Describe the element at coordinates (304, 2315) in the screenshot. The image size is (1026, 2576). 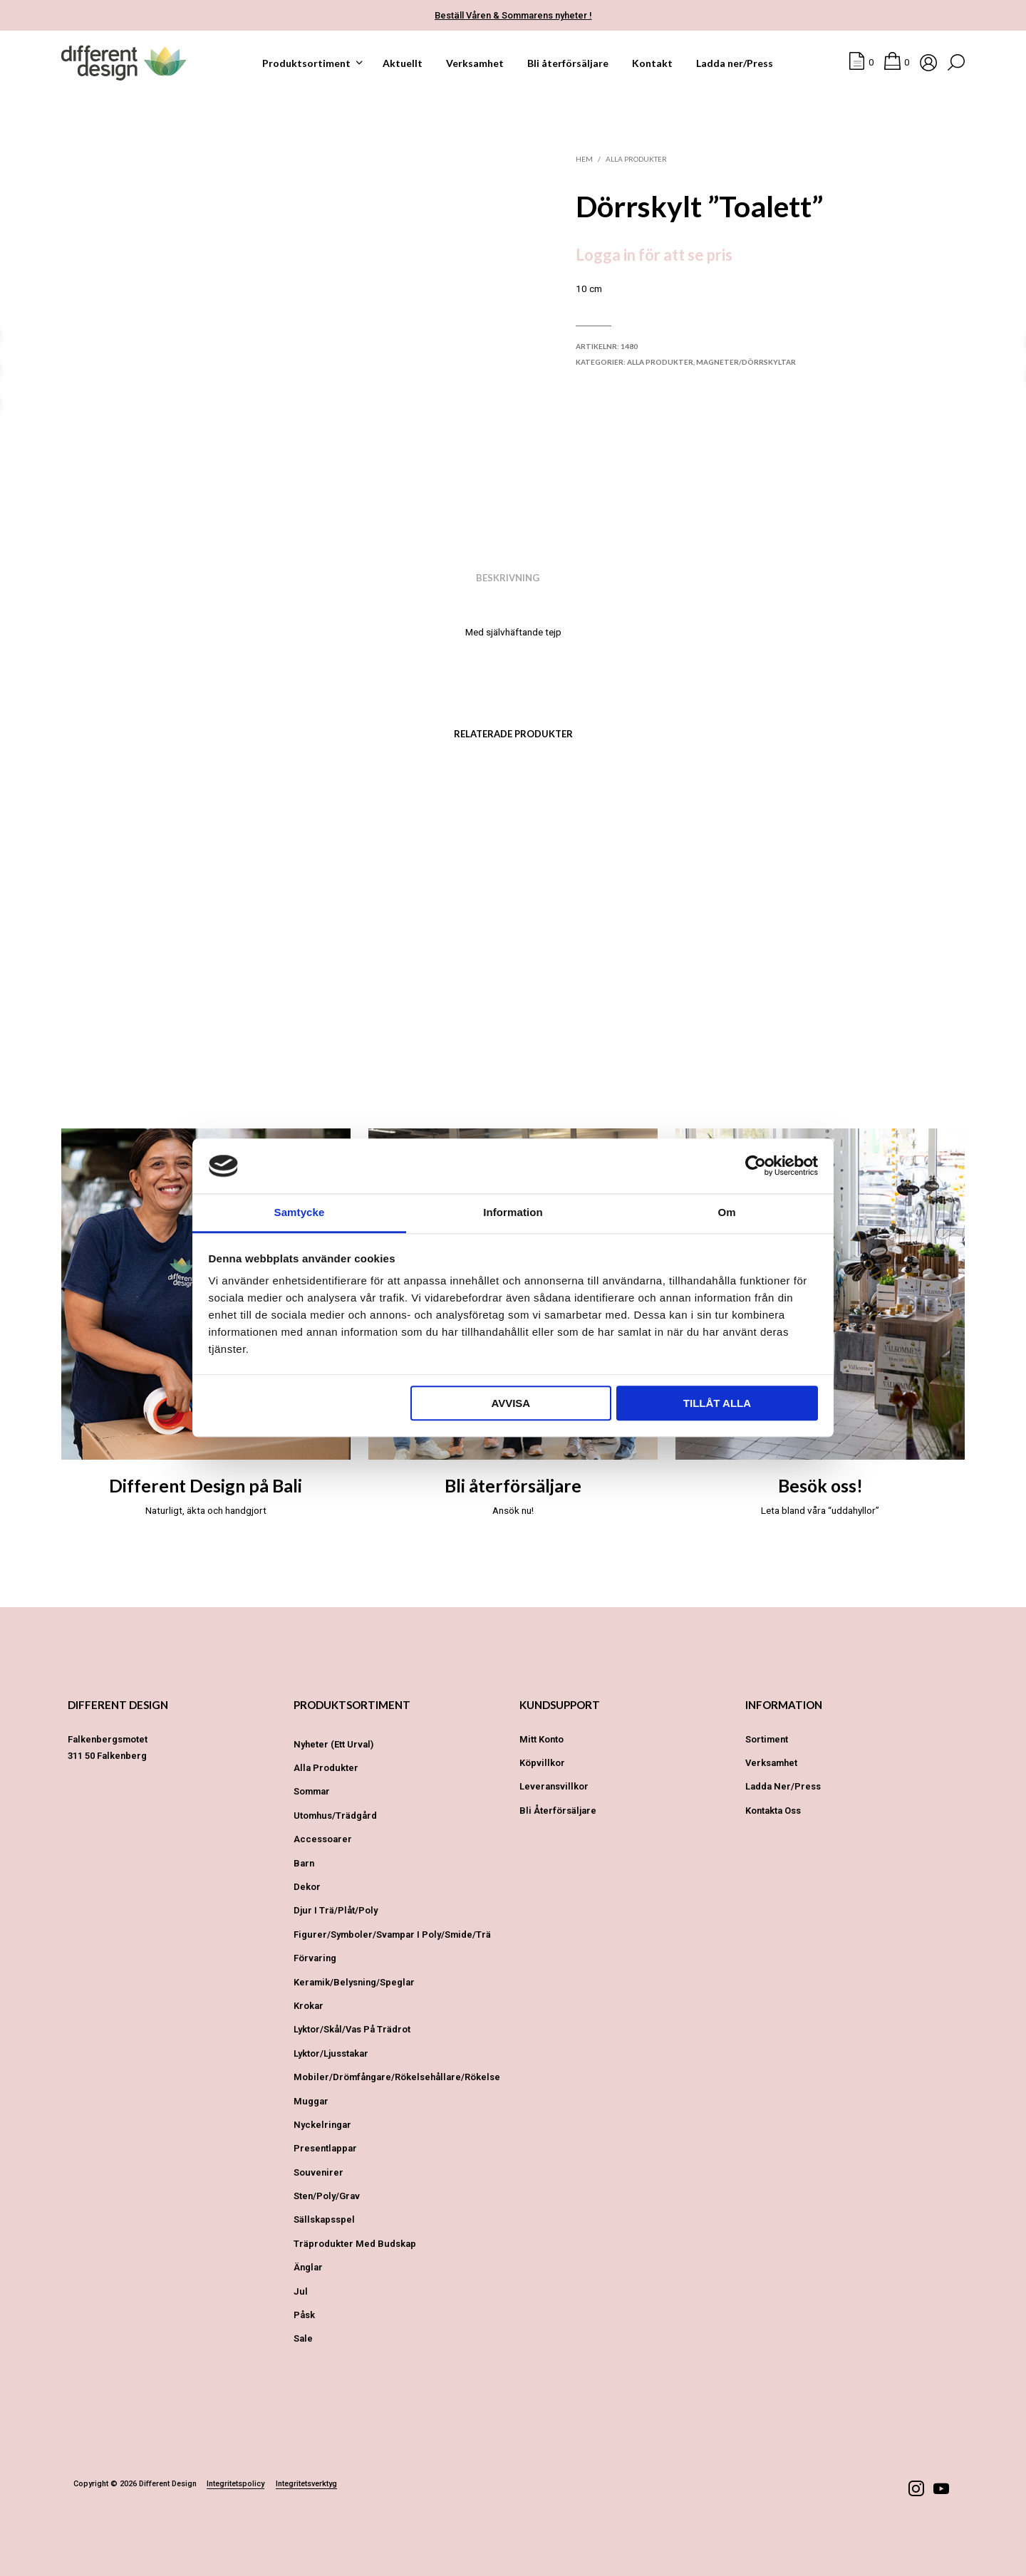
I see `Påsk` at that location.